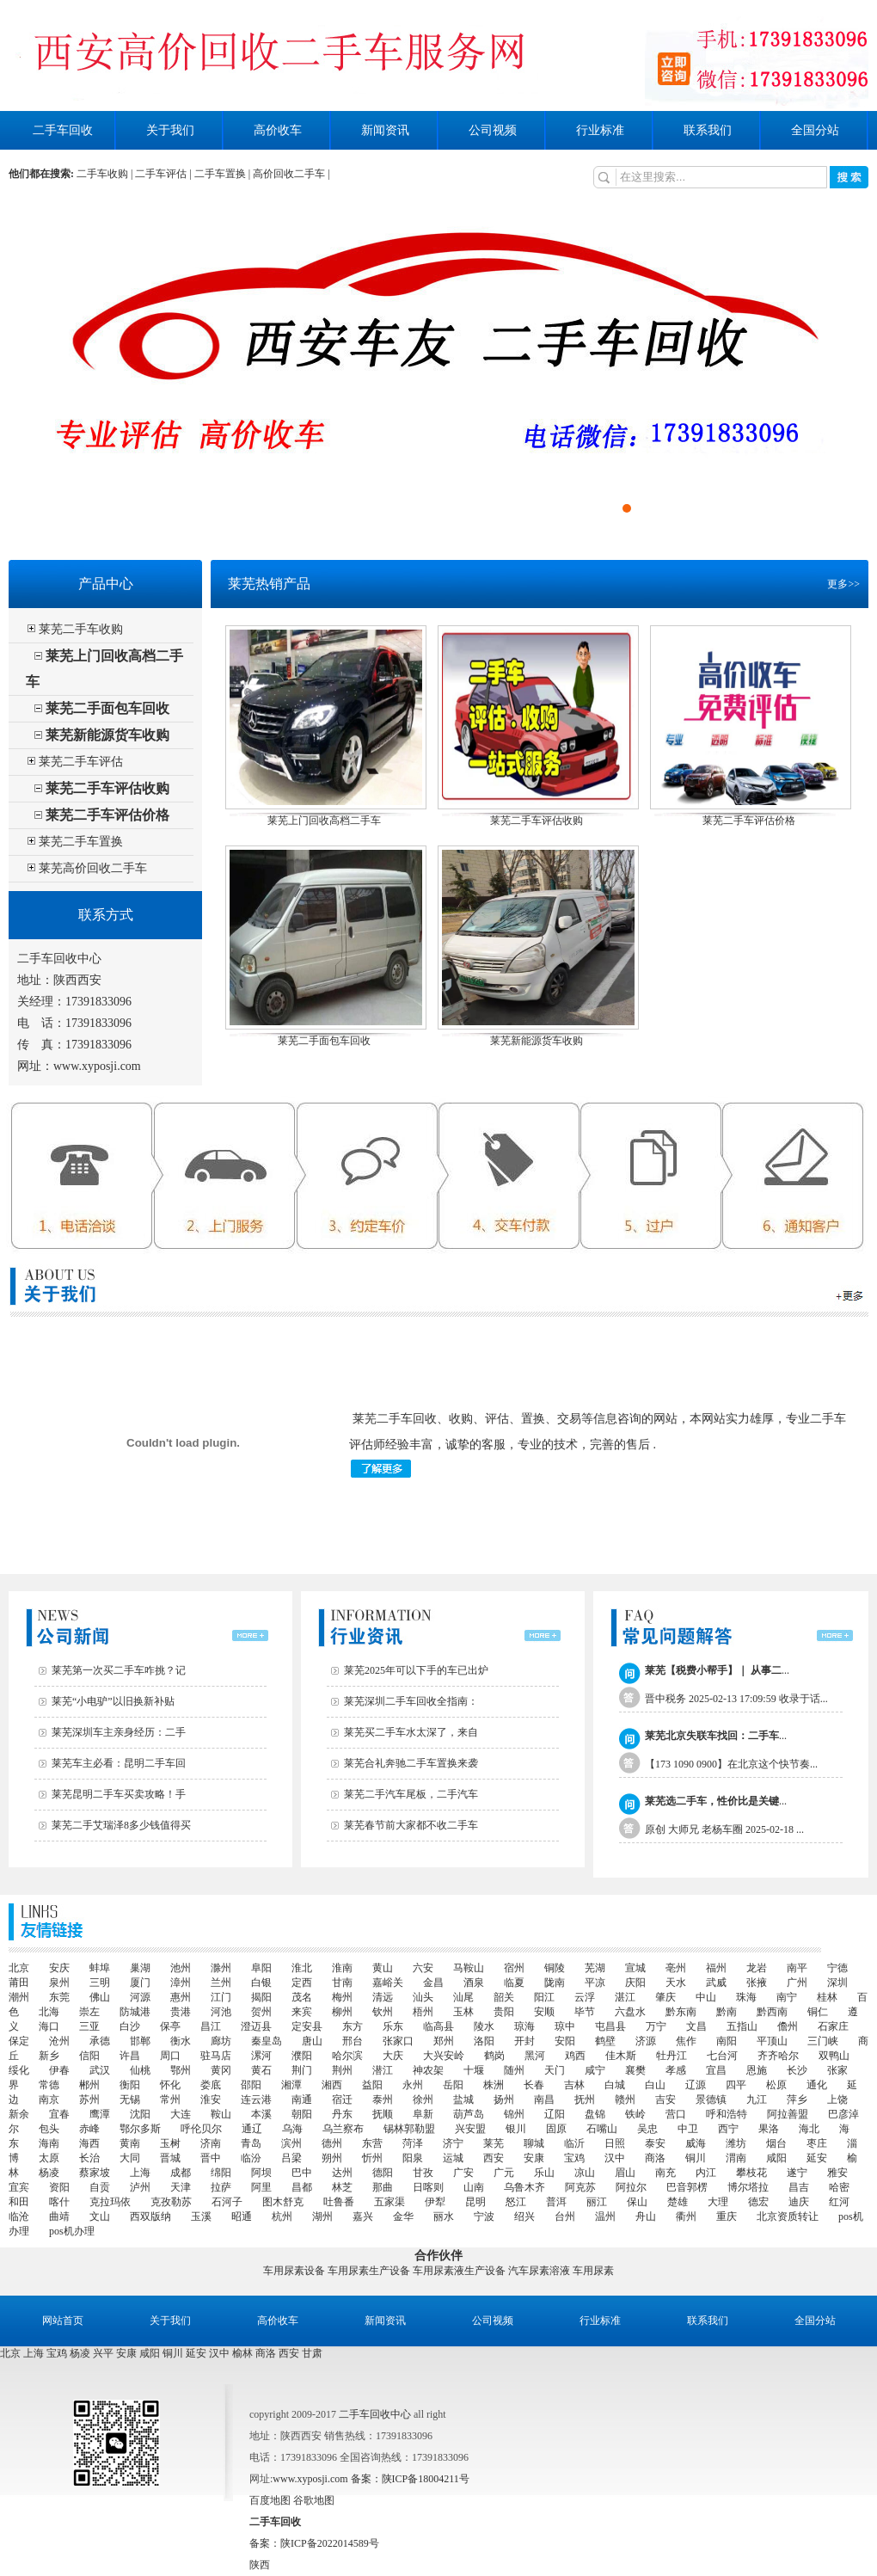 The width and height of the screenshot is (877, 2576). Describe the element at coordinates (382, 2012) in the screenshot. I see `钦州` at that location.